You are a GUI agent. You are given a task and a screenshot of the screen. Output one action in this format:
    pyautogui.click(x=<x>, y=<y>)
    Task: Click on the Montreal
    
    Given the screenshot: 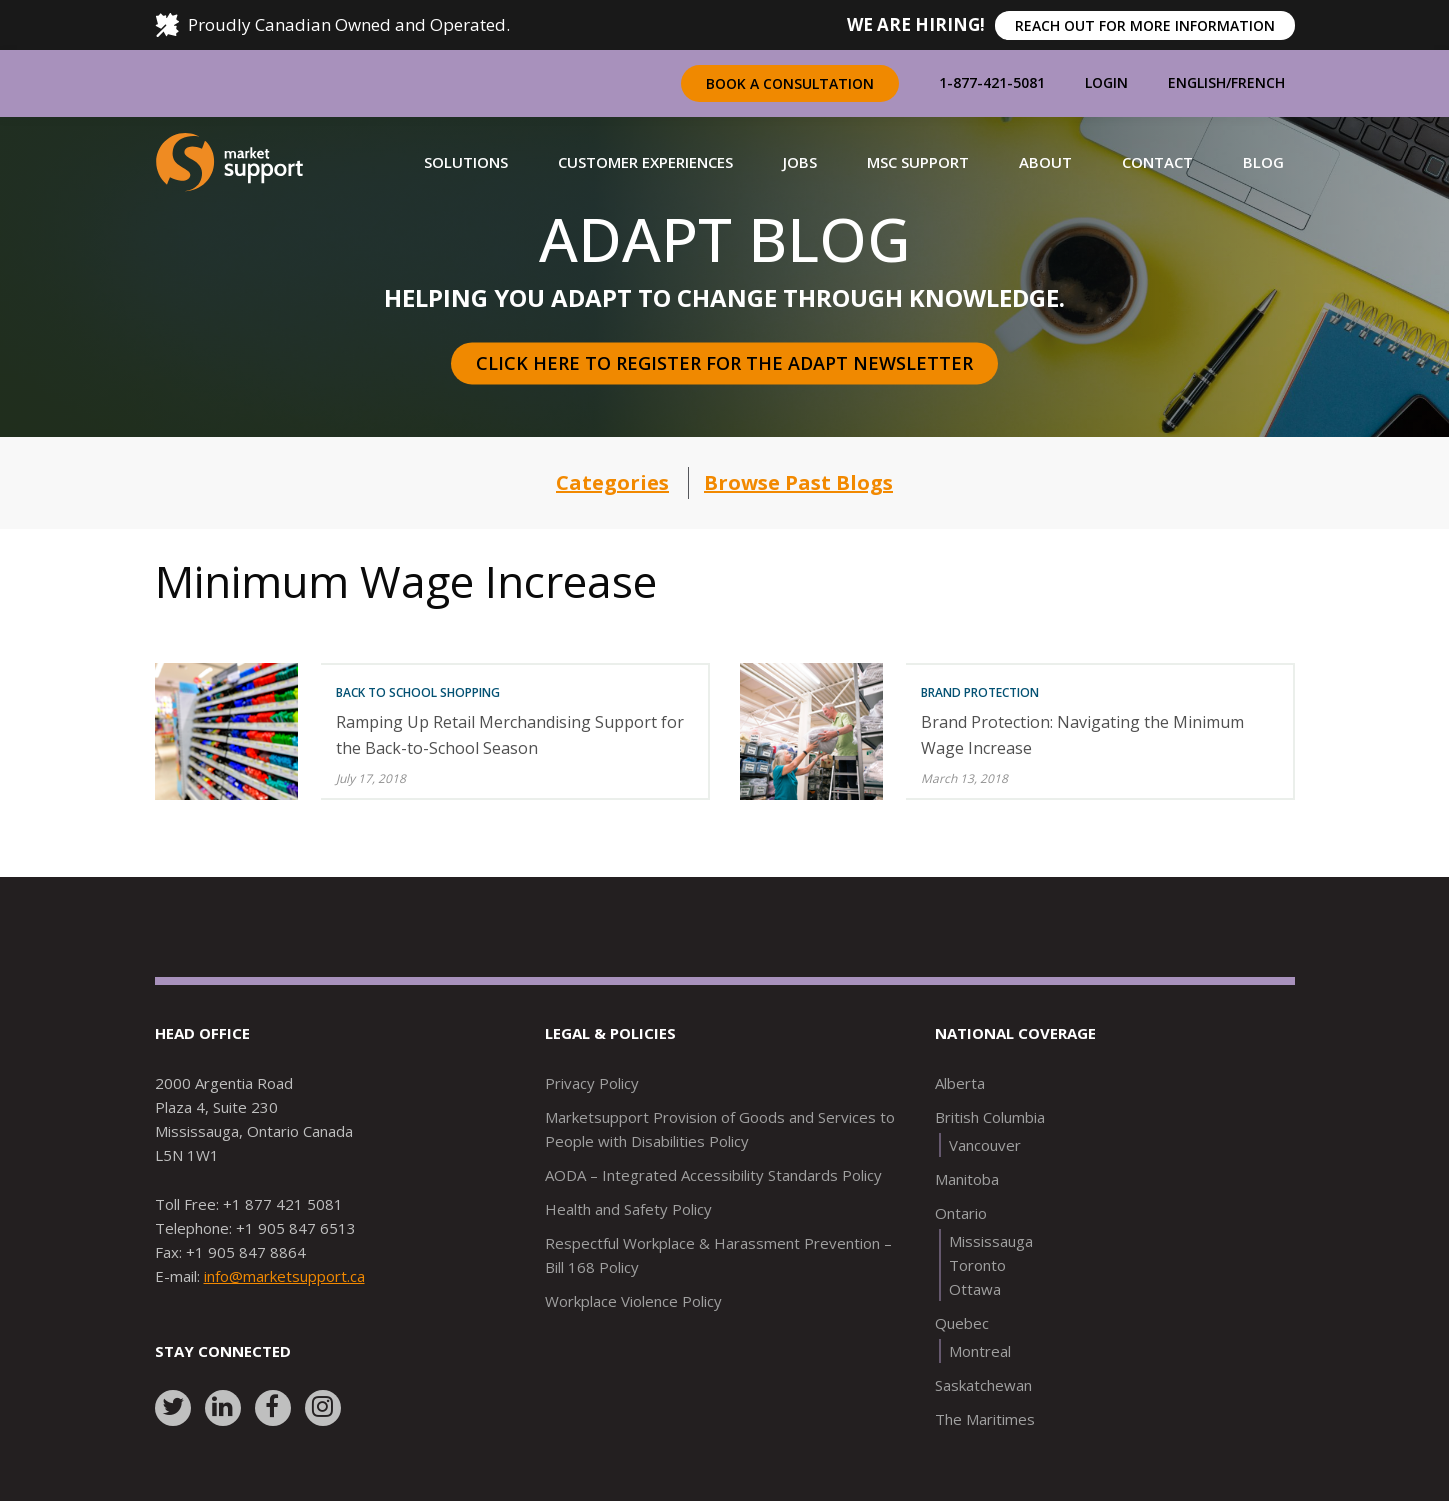 What is the action you would take?
    pyautogui.click(x=980, y=1351)
    